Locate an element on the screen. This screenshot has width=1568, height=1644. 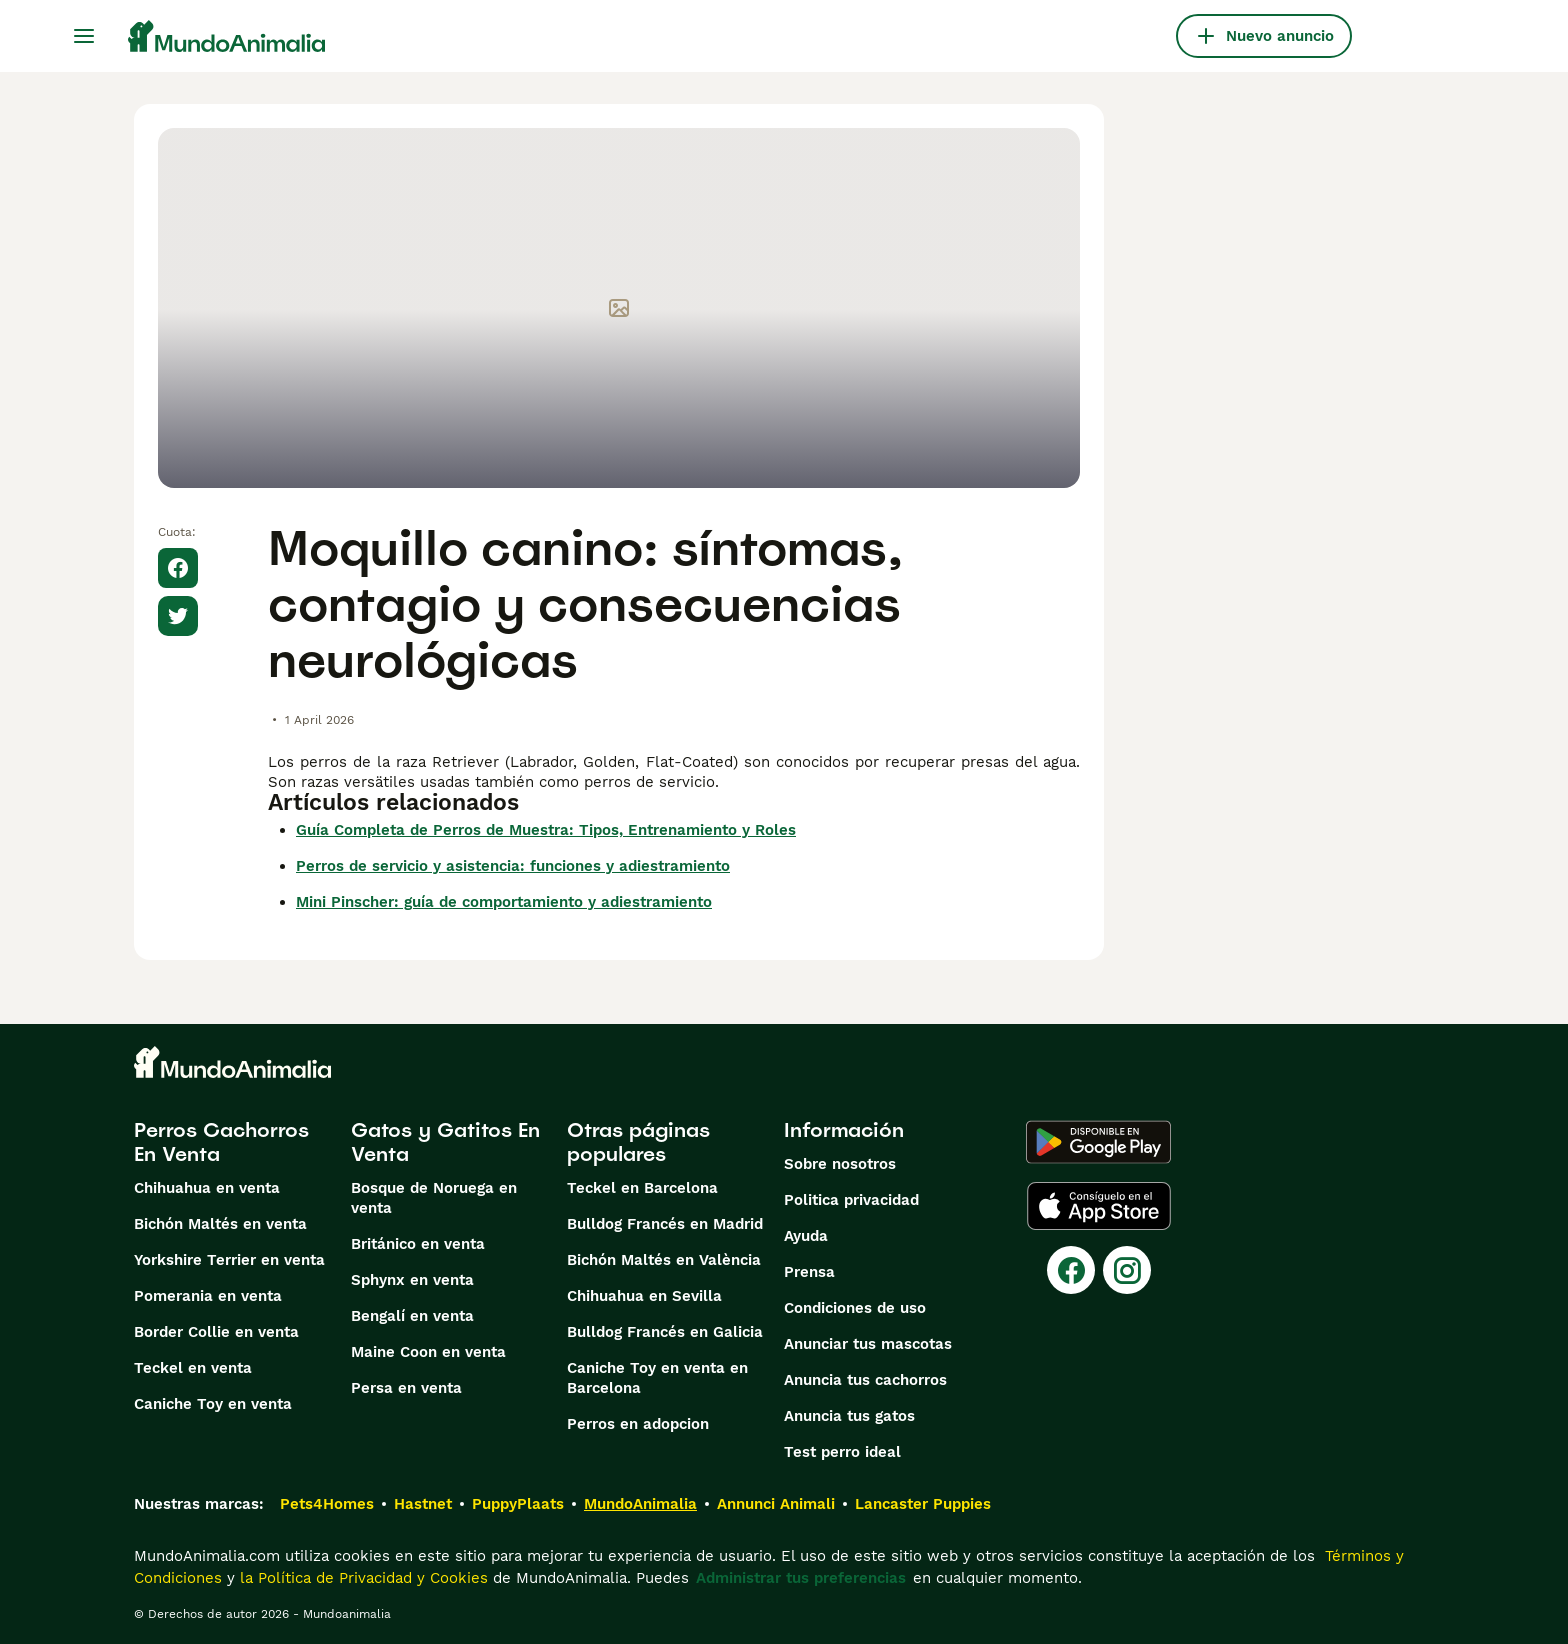
[Instagram] is located at coordinates (1127, 1270).